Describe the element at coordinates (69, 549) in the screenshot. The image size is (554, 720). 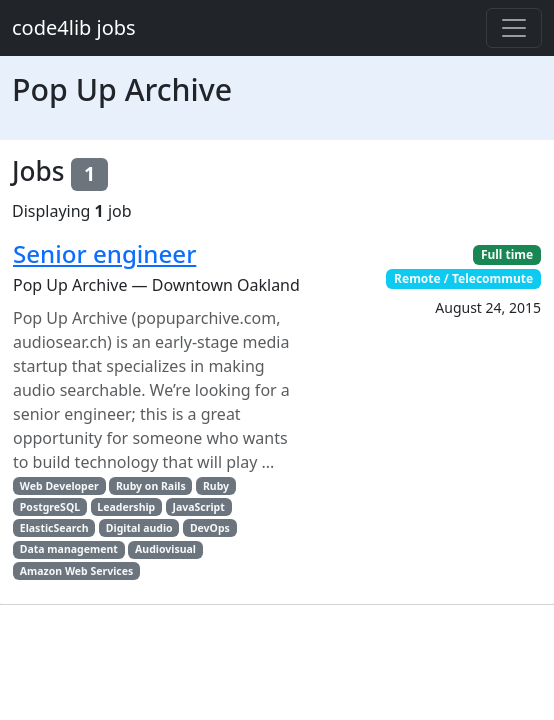
I see `Data management` at that location.